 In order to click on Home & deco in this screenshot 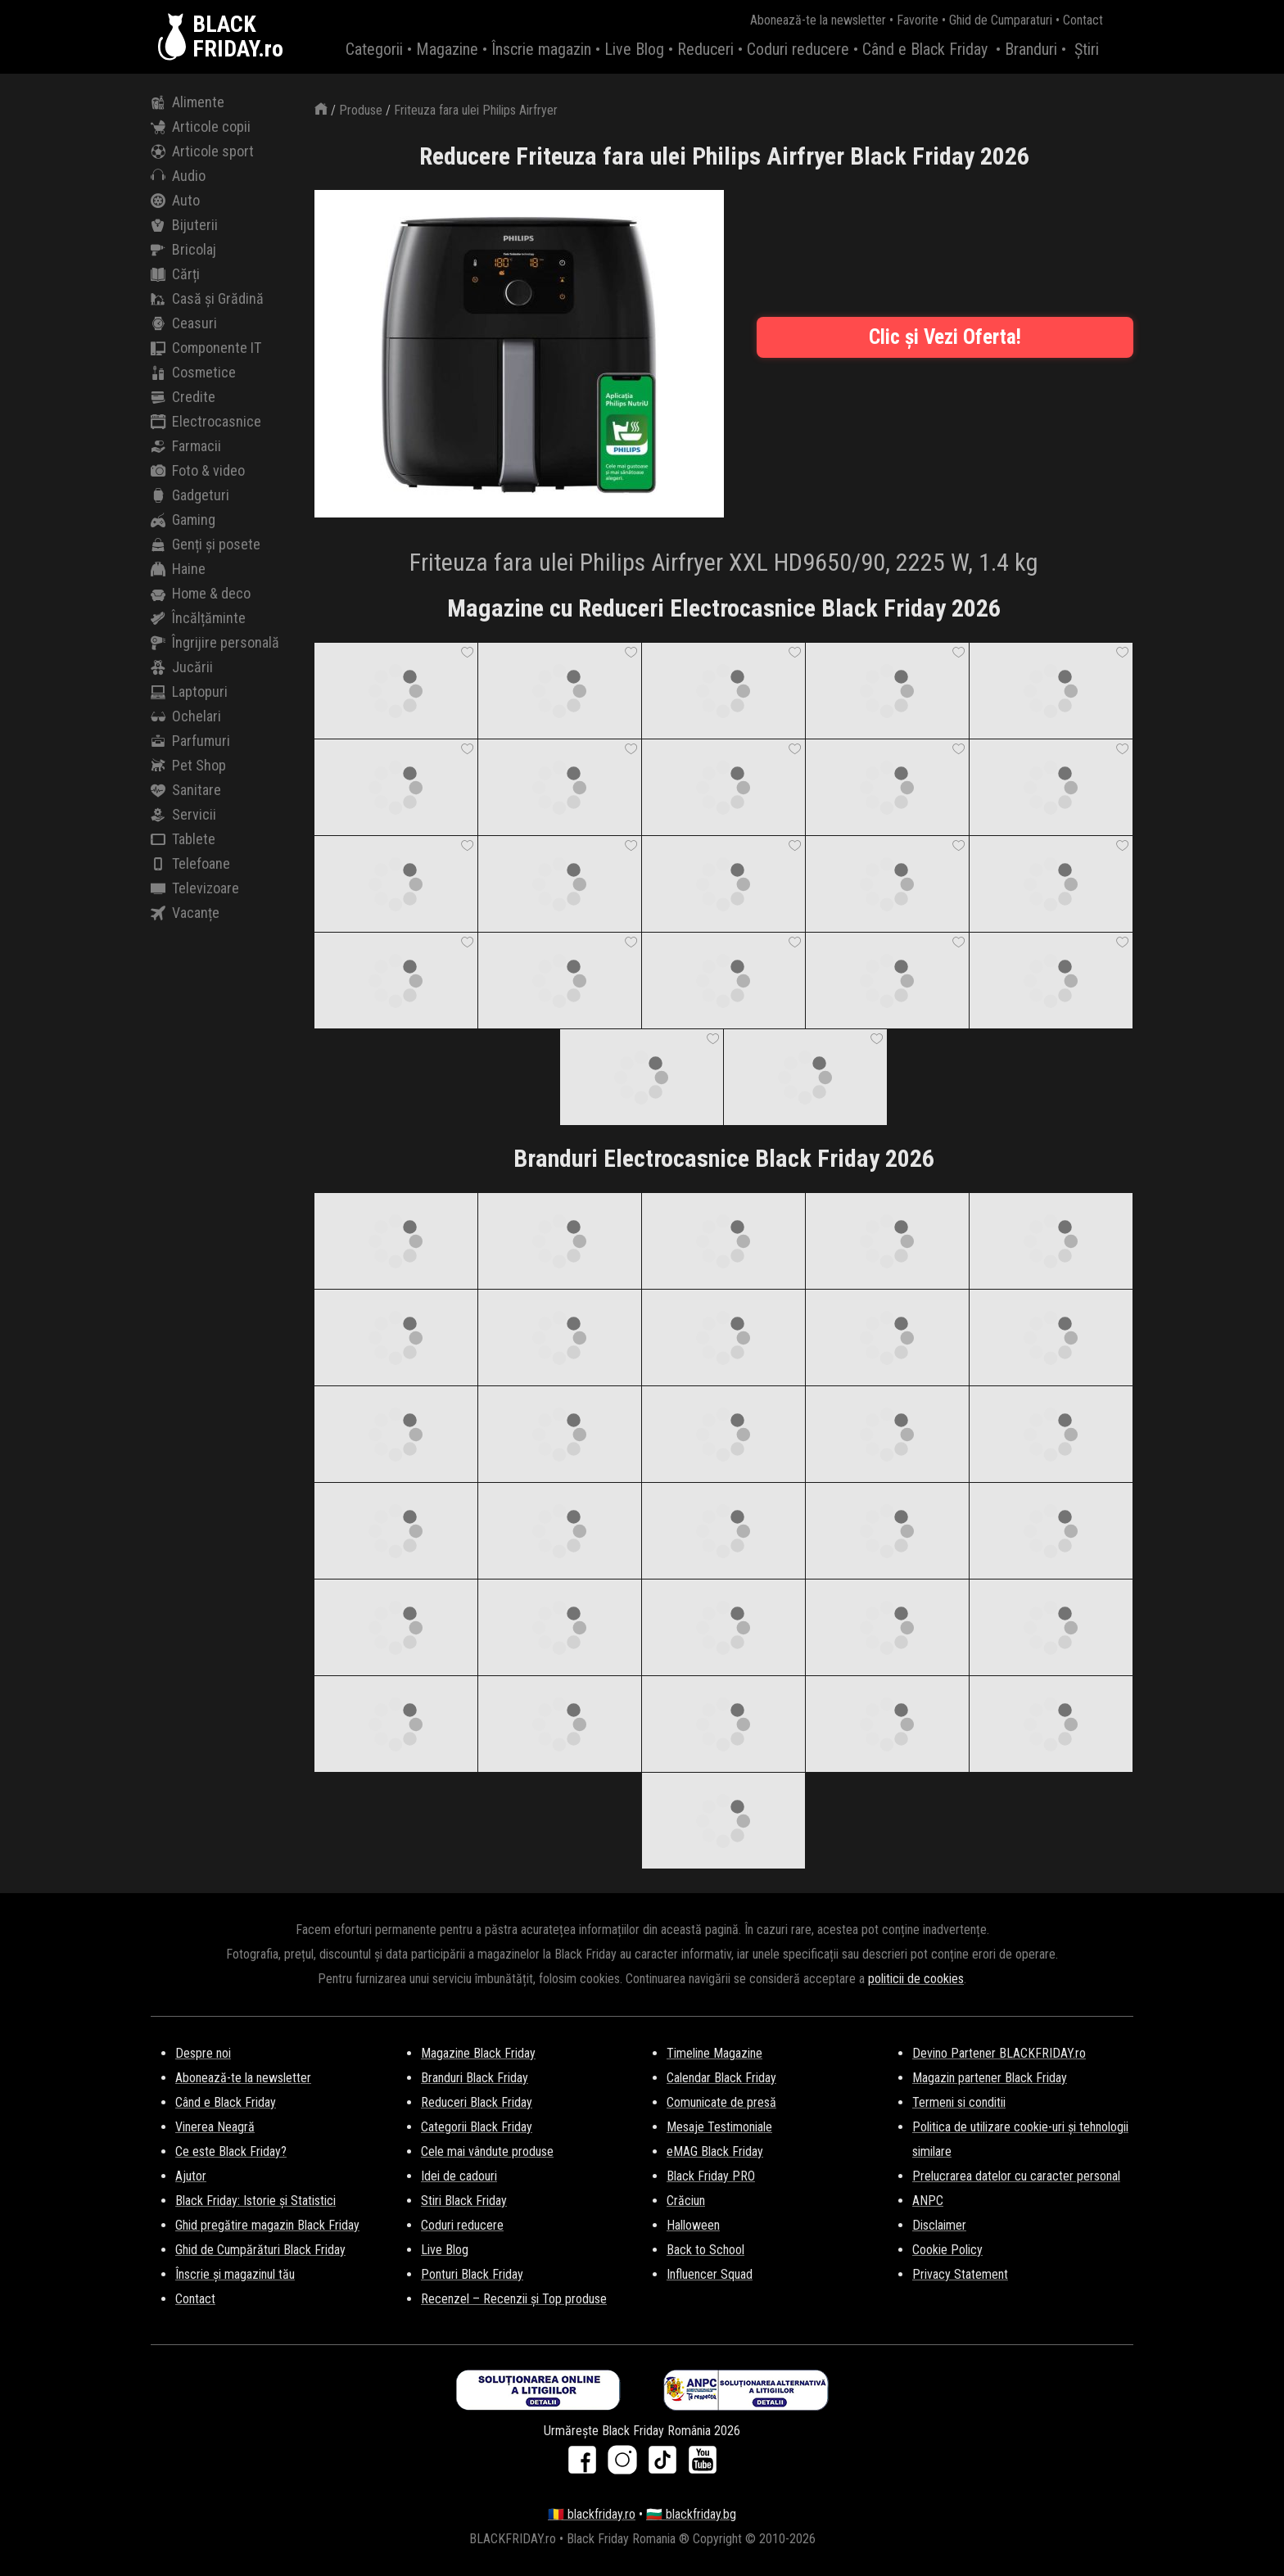, I will do `click(201, 593)`.